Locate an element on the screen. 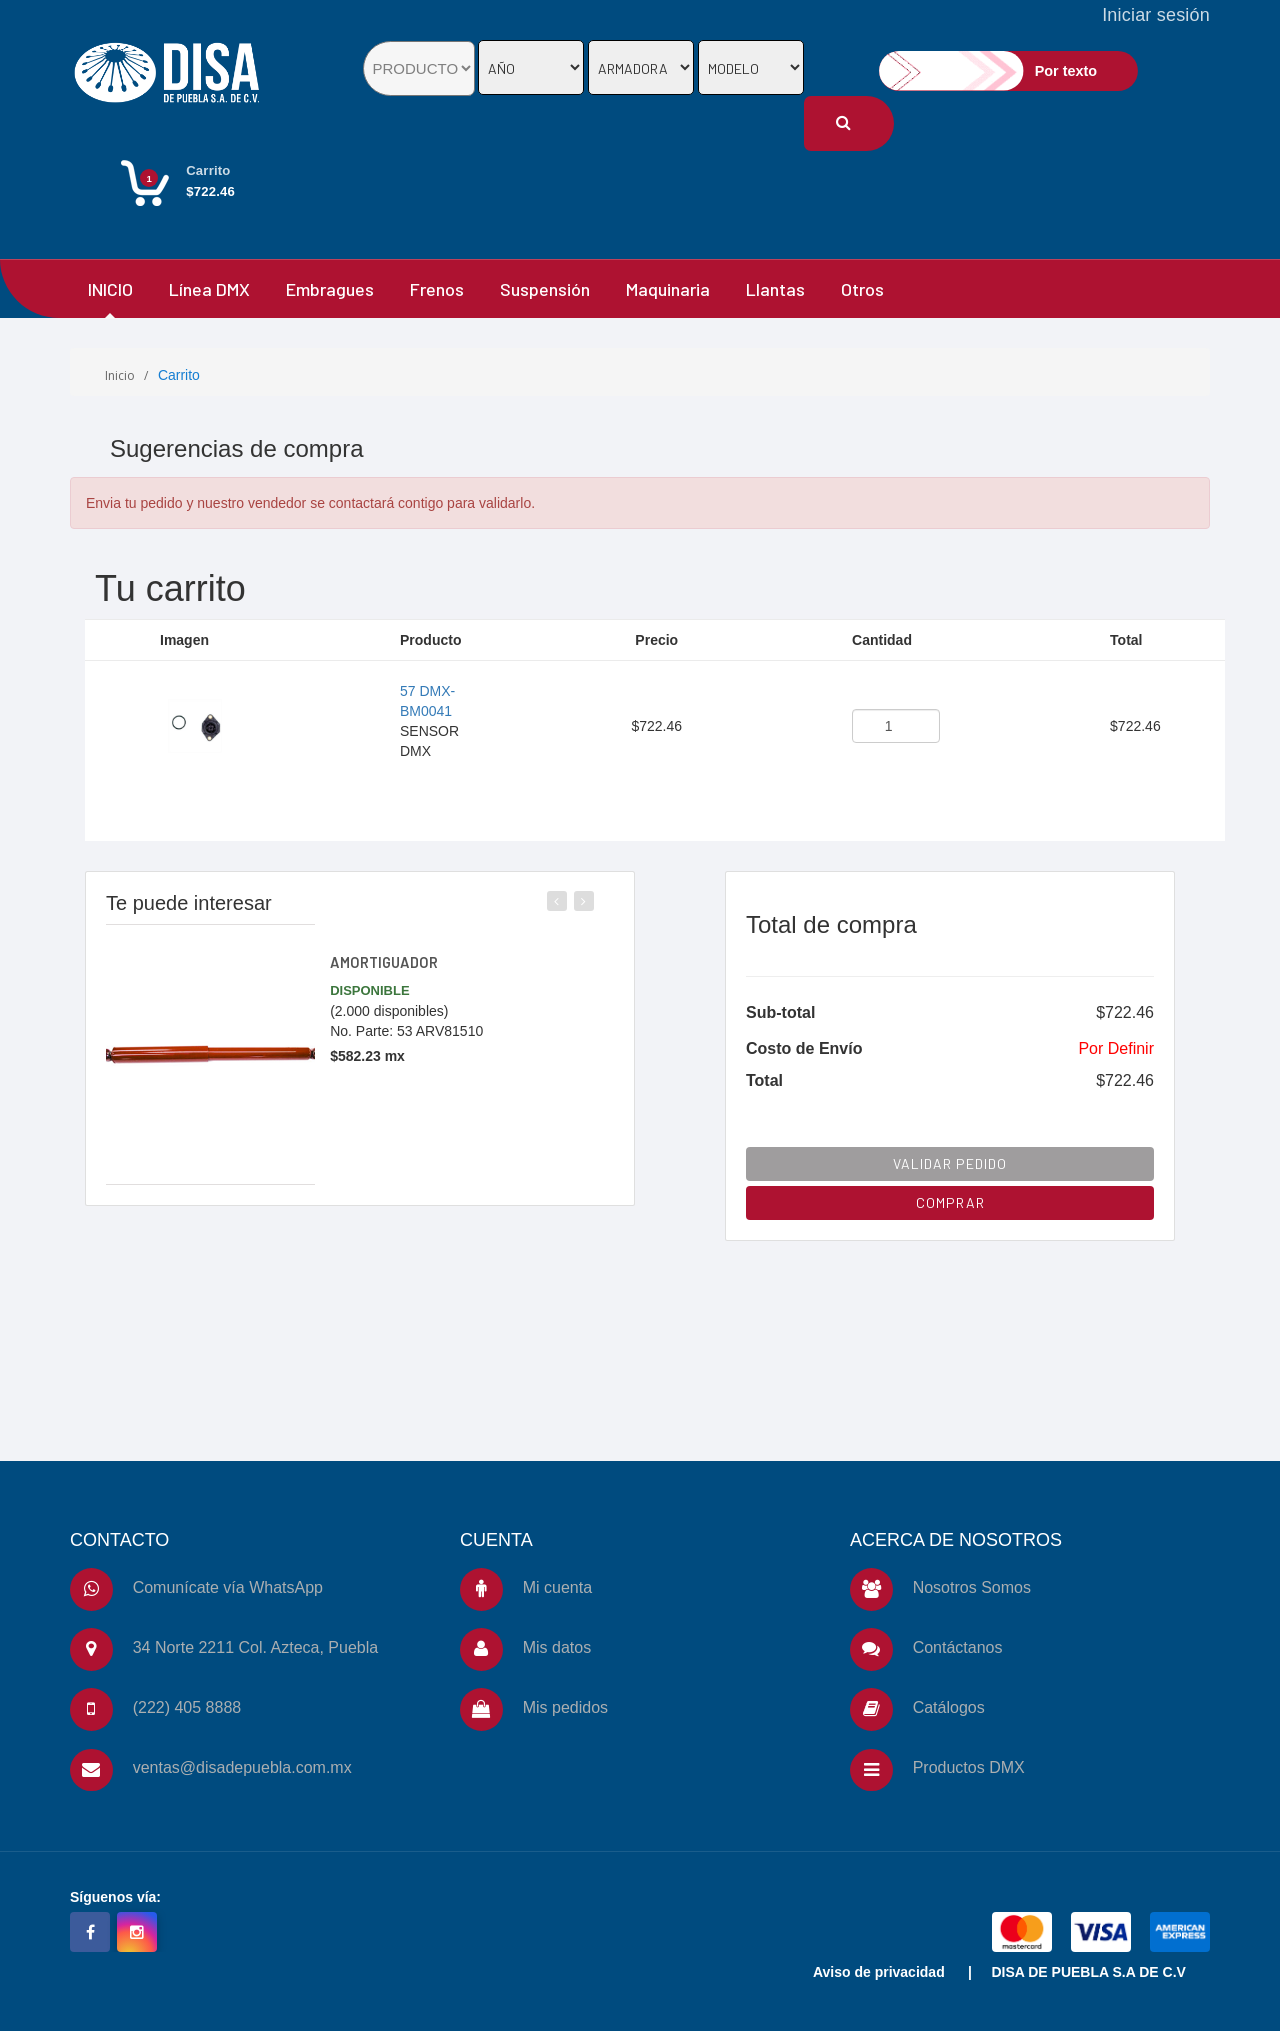 The width and height of the screenshot is (1280, 2031). Inicio is located at coordinates (120, 374).